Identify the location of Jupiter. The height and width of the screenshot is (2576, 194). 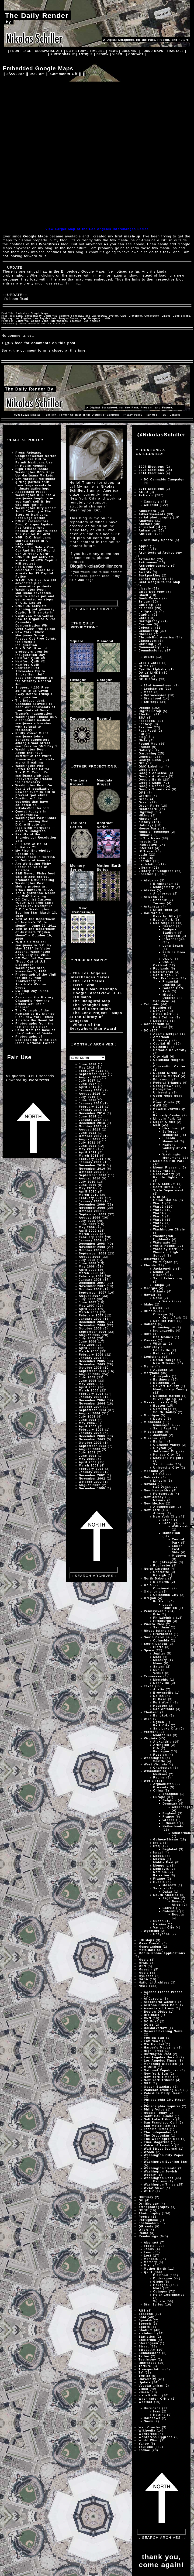
(159, 1653).